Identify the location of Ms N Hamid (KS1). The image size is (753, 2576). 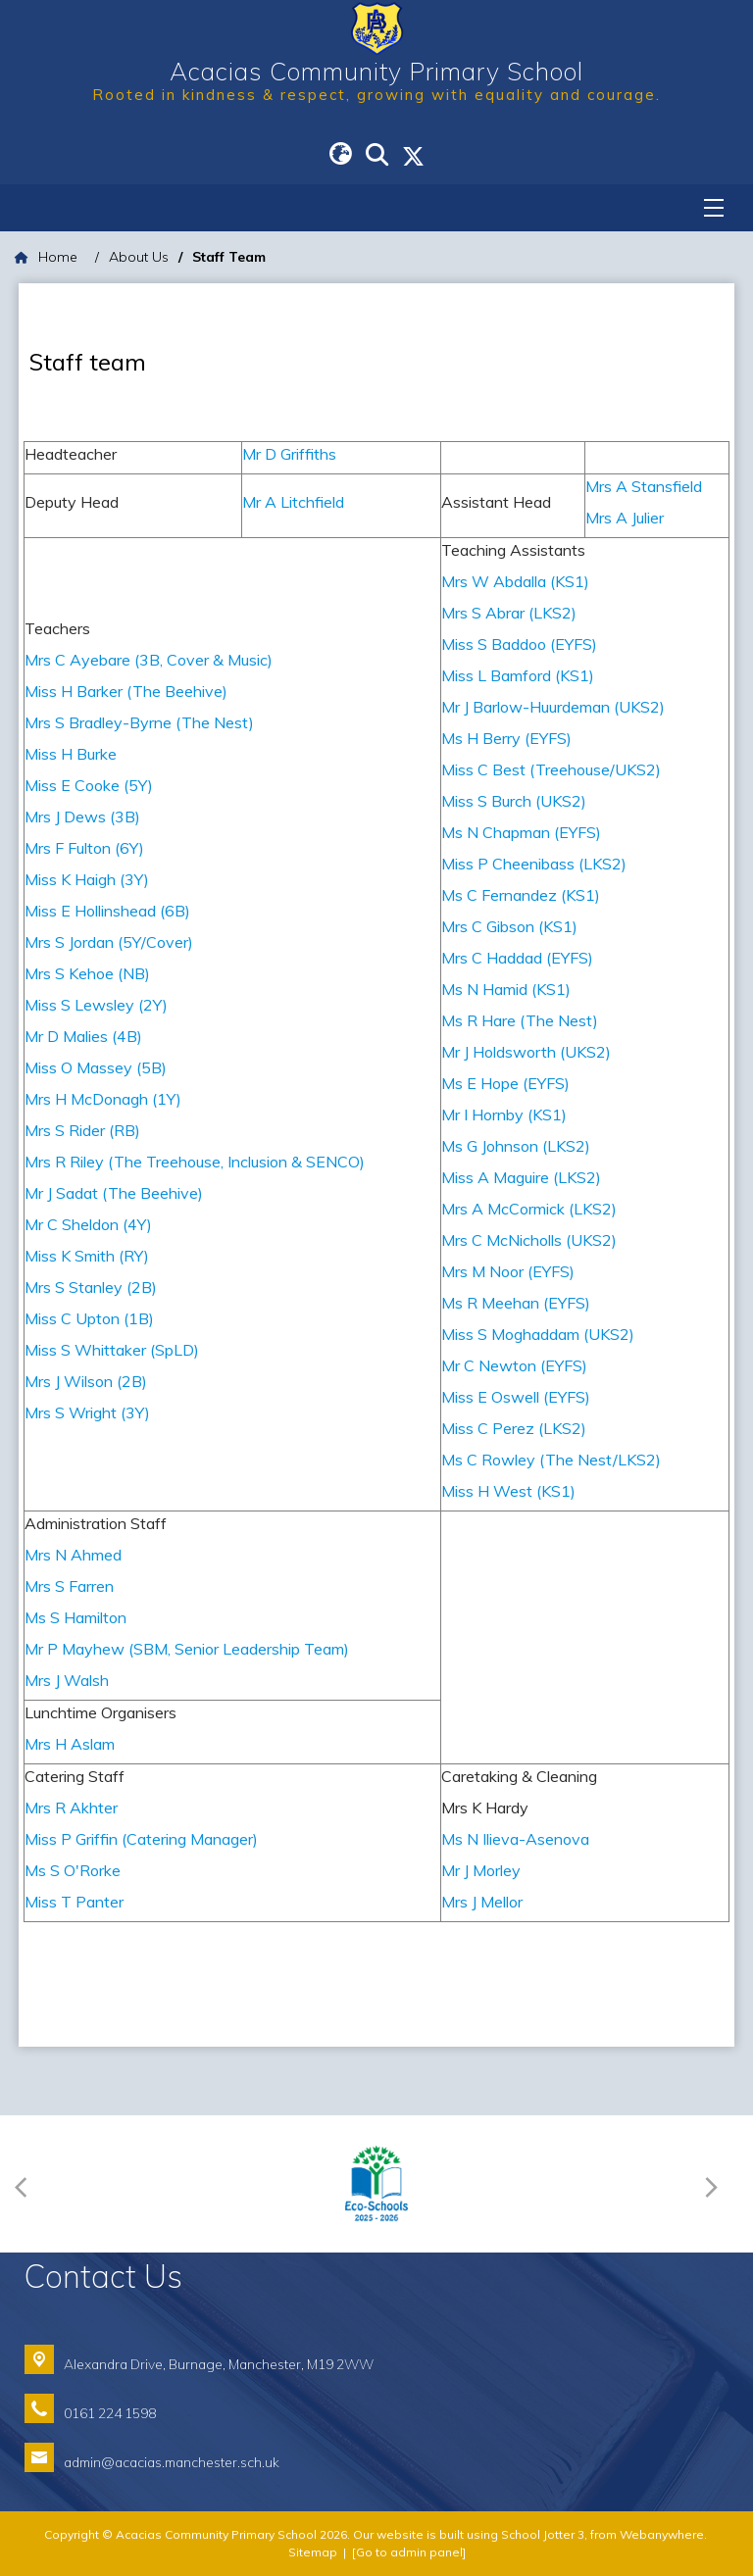
(506, 989).